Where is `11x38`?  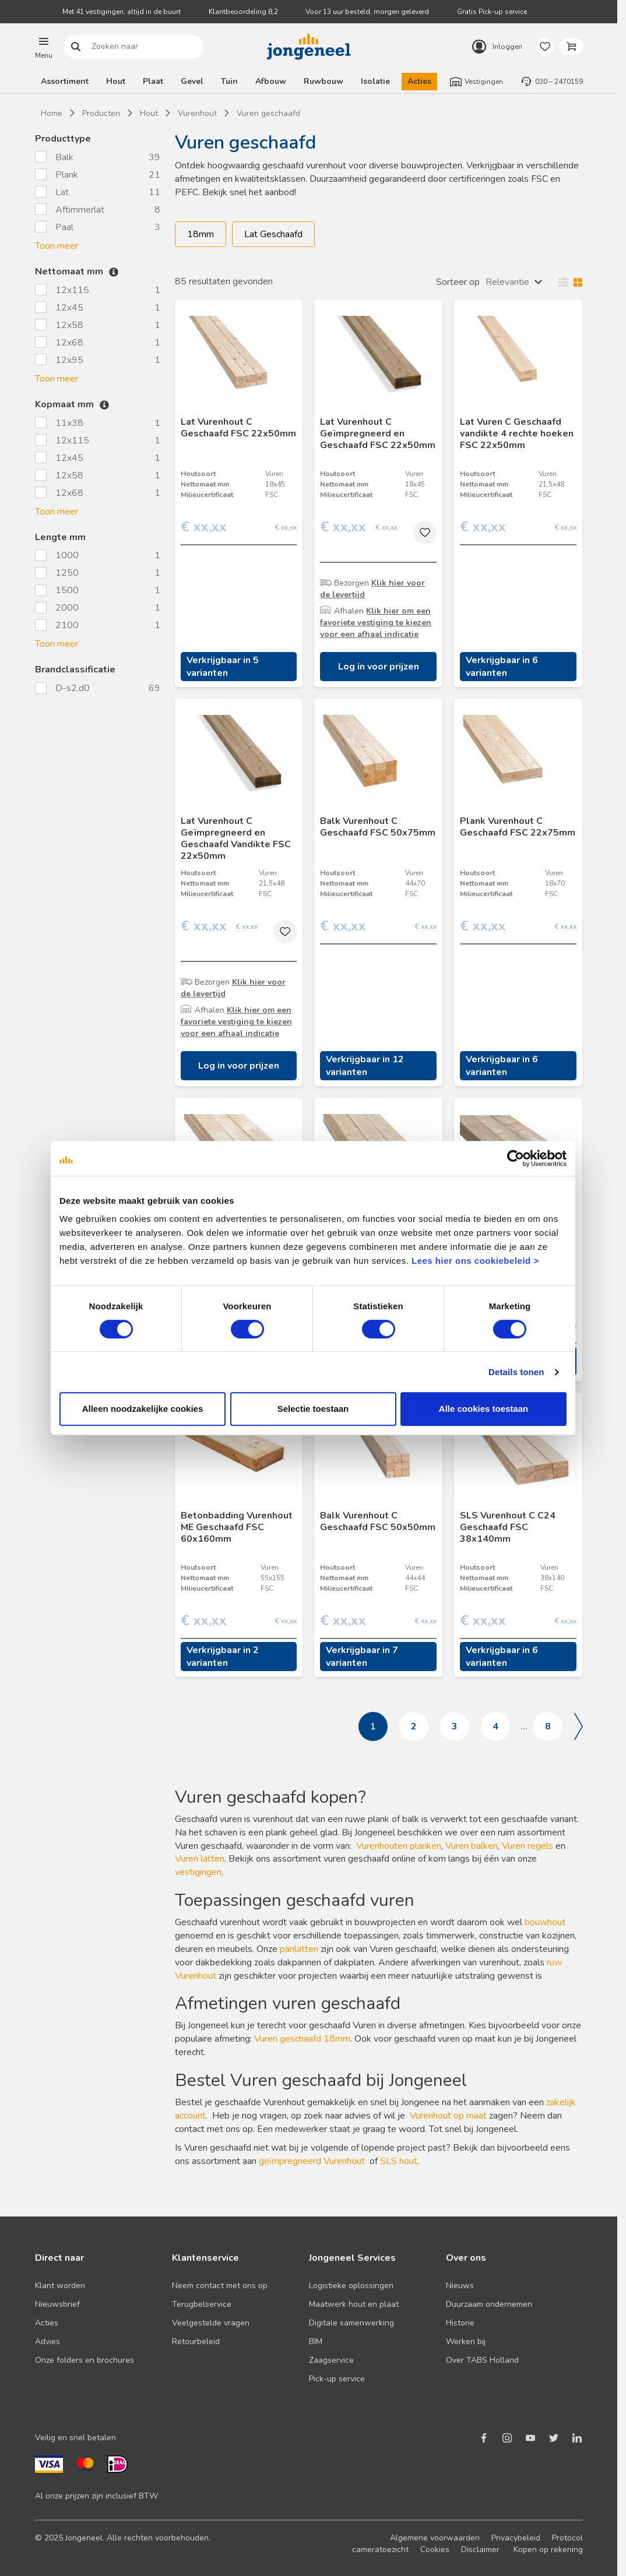 11x38 is located at coordinates (69, 423).